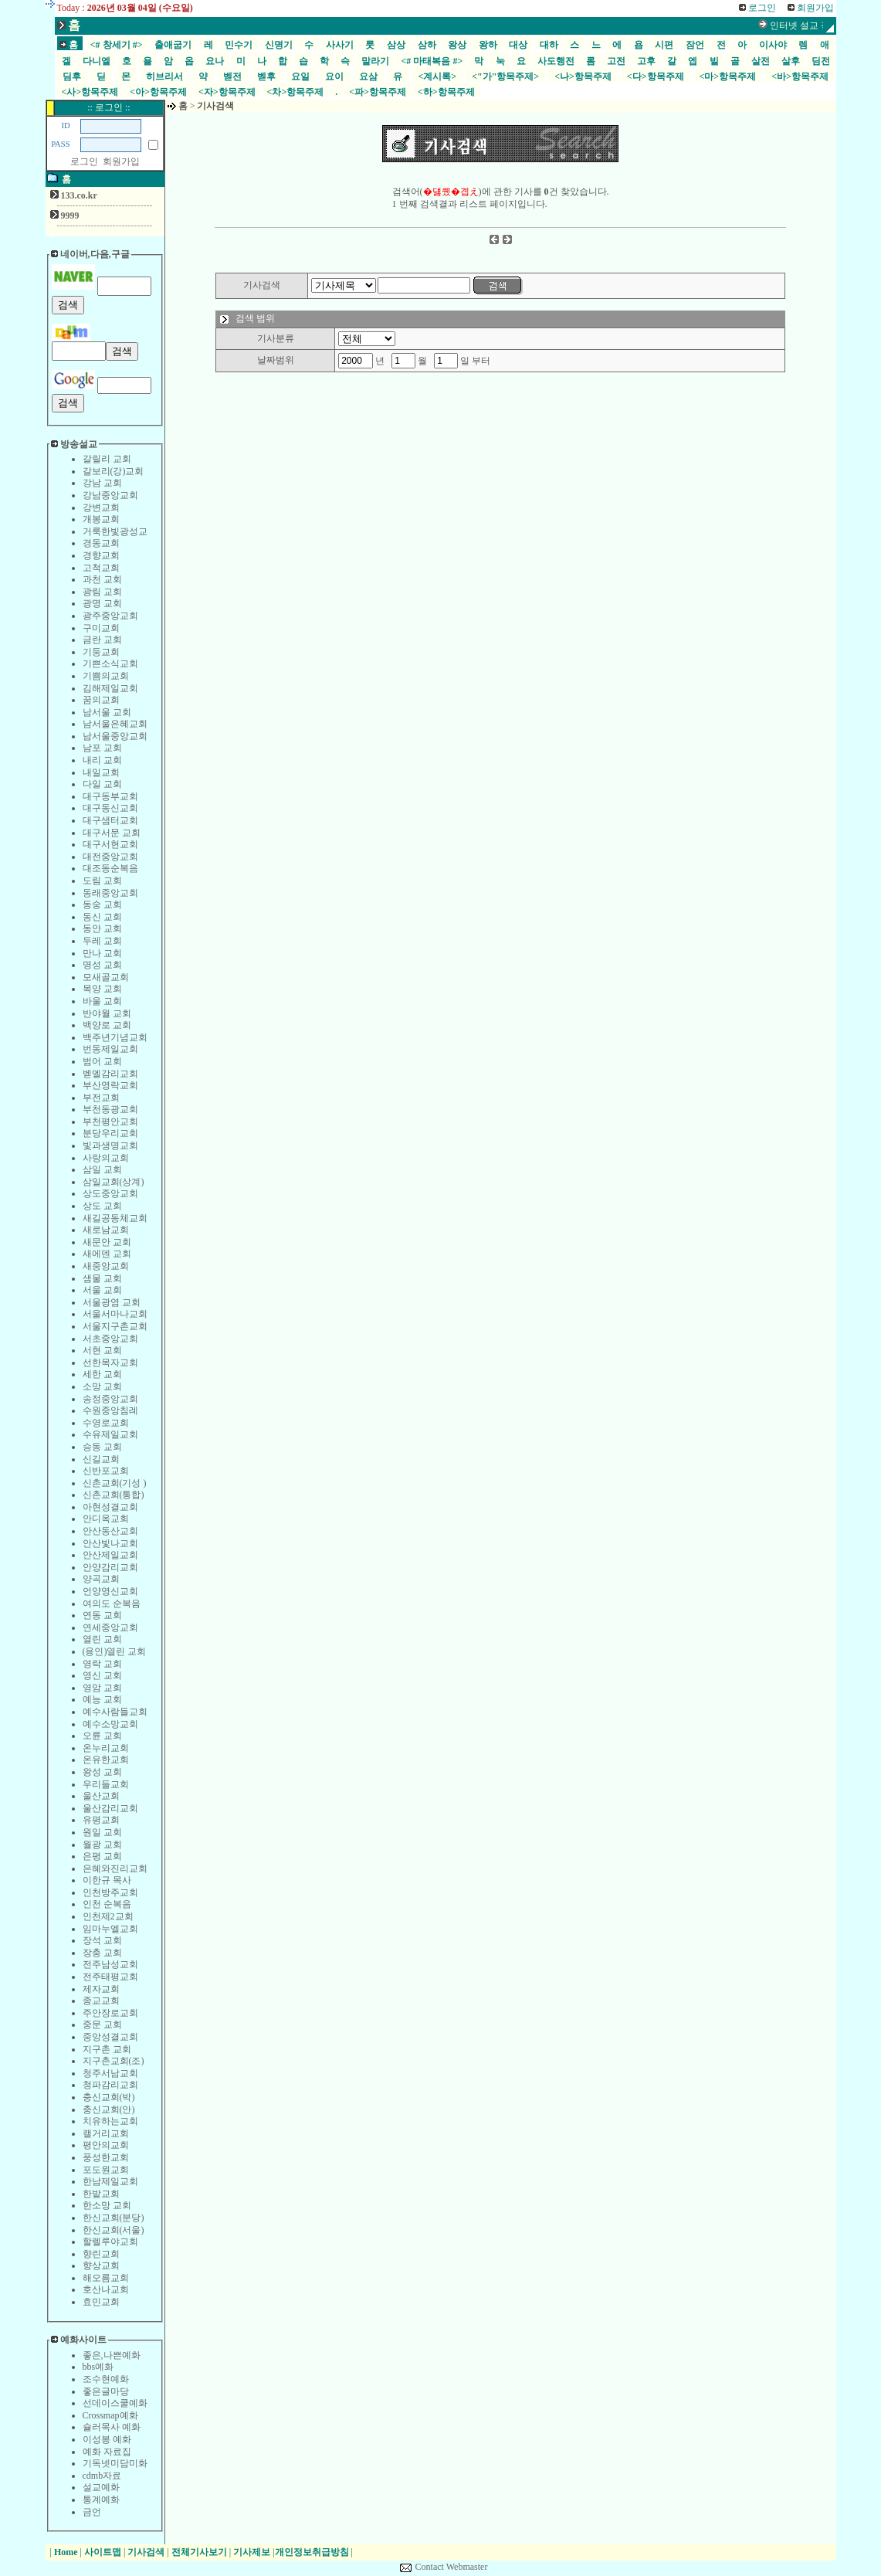 The image size is (881, 2576). Describe the element at coordinates (110, 1808) in the screenshot. I see `울산감리교회` at that location.